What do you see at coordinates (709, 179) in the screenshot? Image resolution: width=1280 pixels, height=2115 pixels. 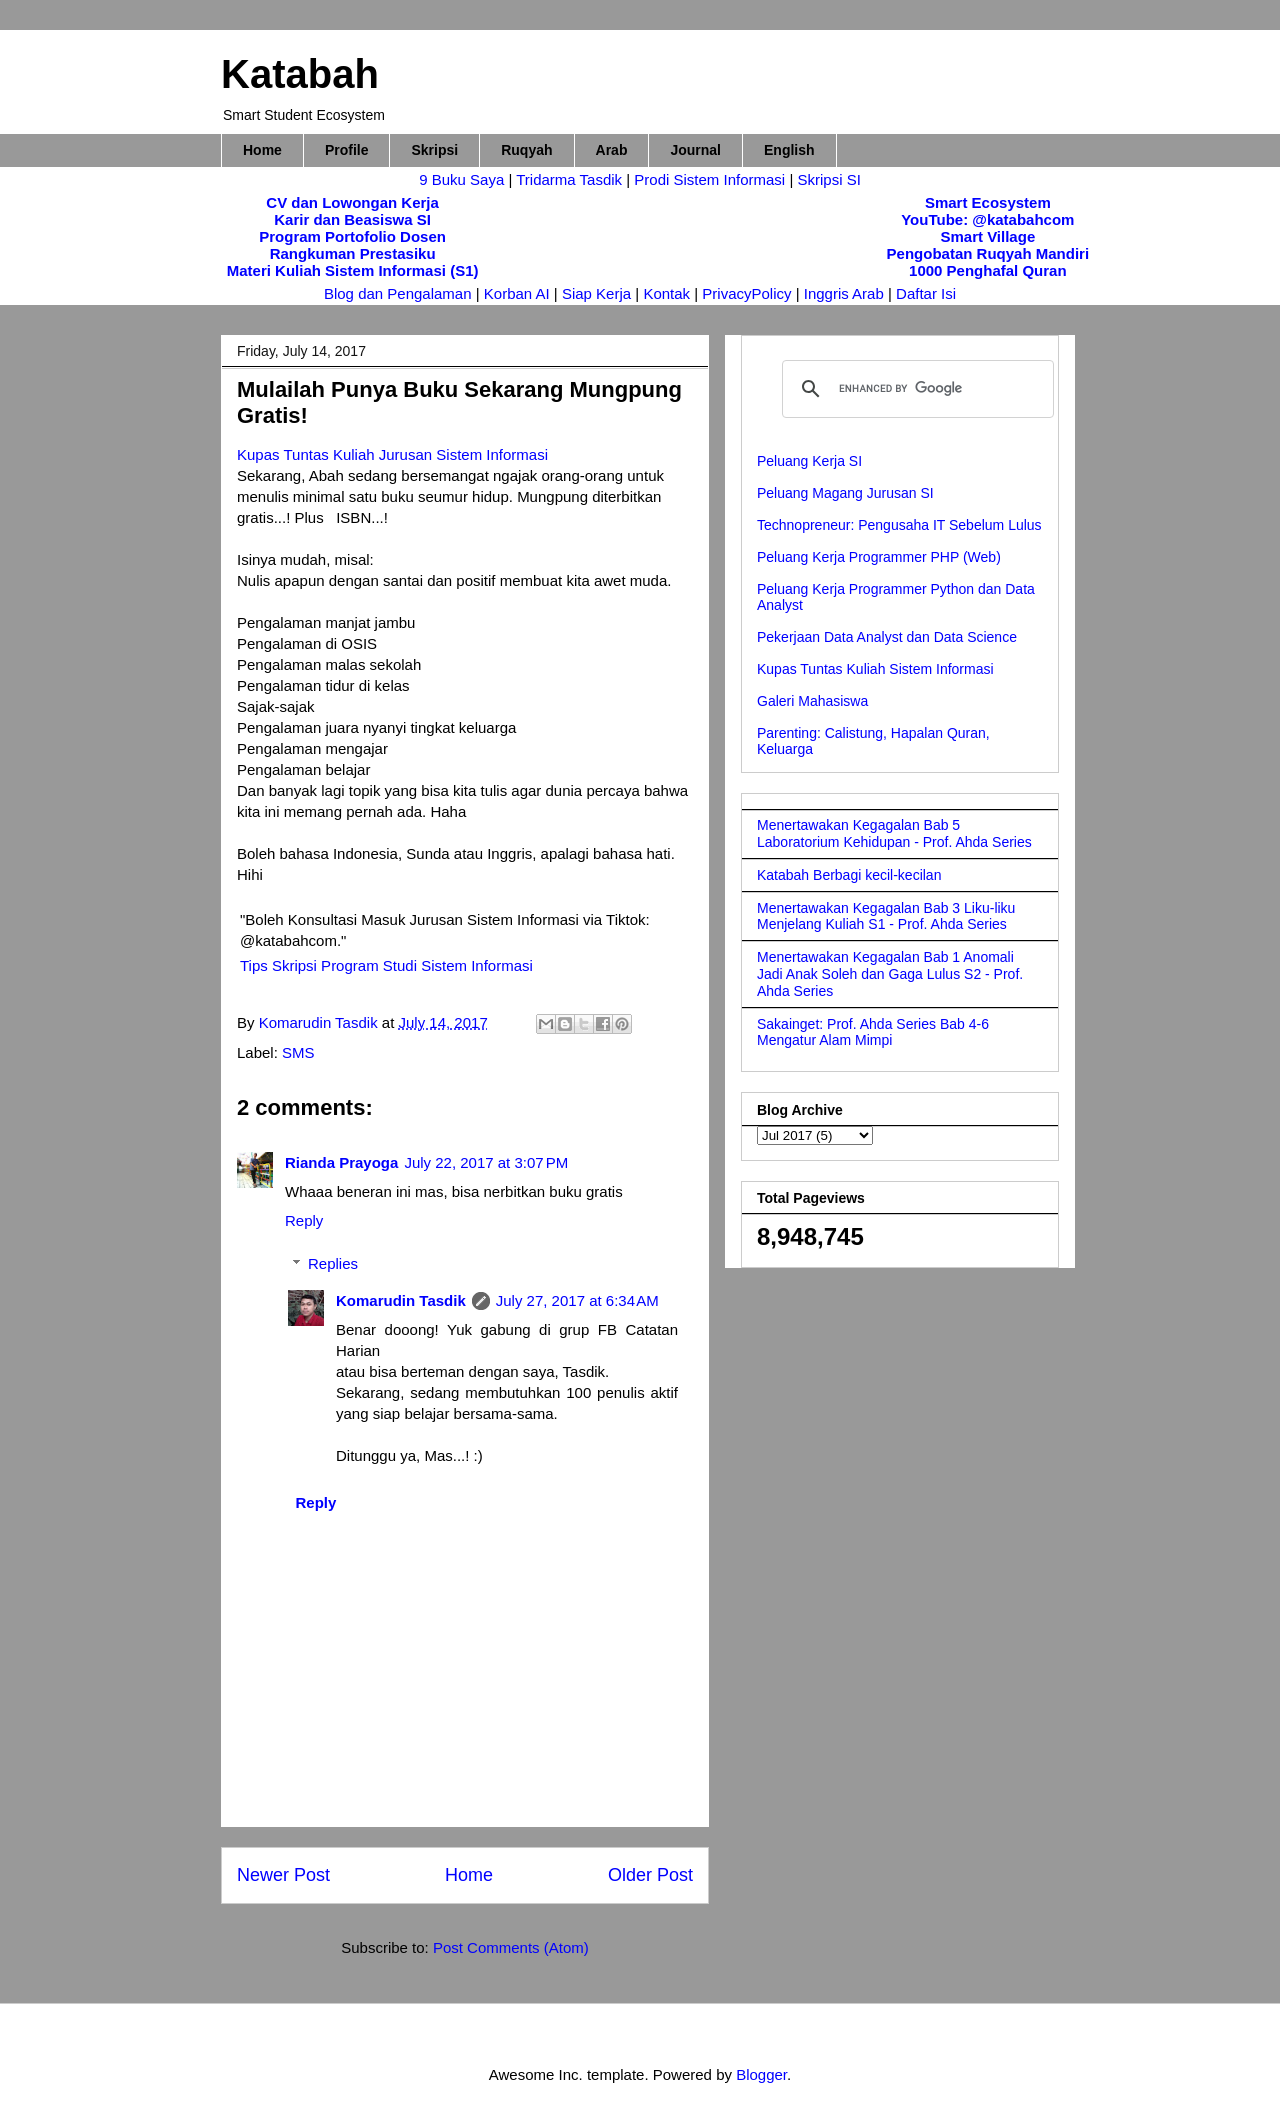 I see `Prodi Sistem Informasi` at bounding box center [709, 179].